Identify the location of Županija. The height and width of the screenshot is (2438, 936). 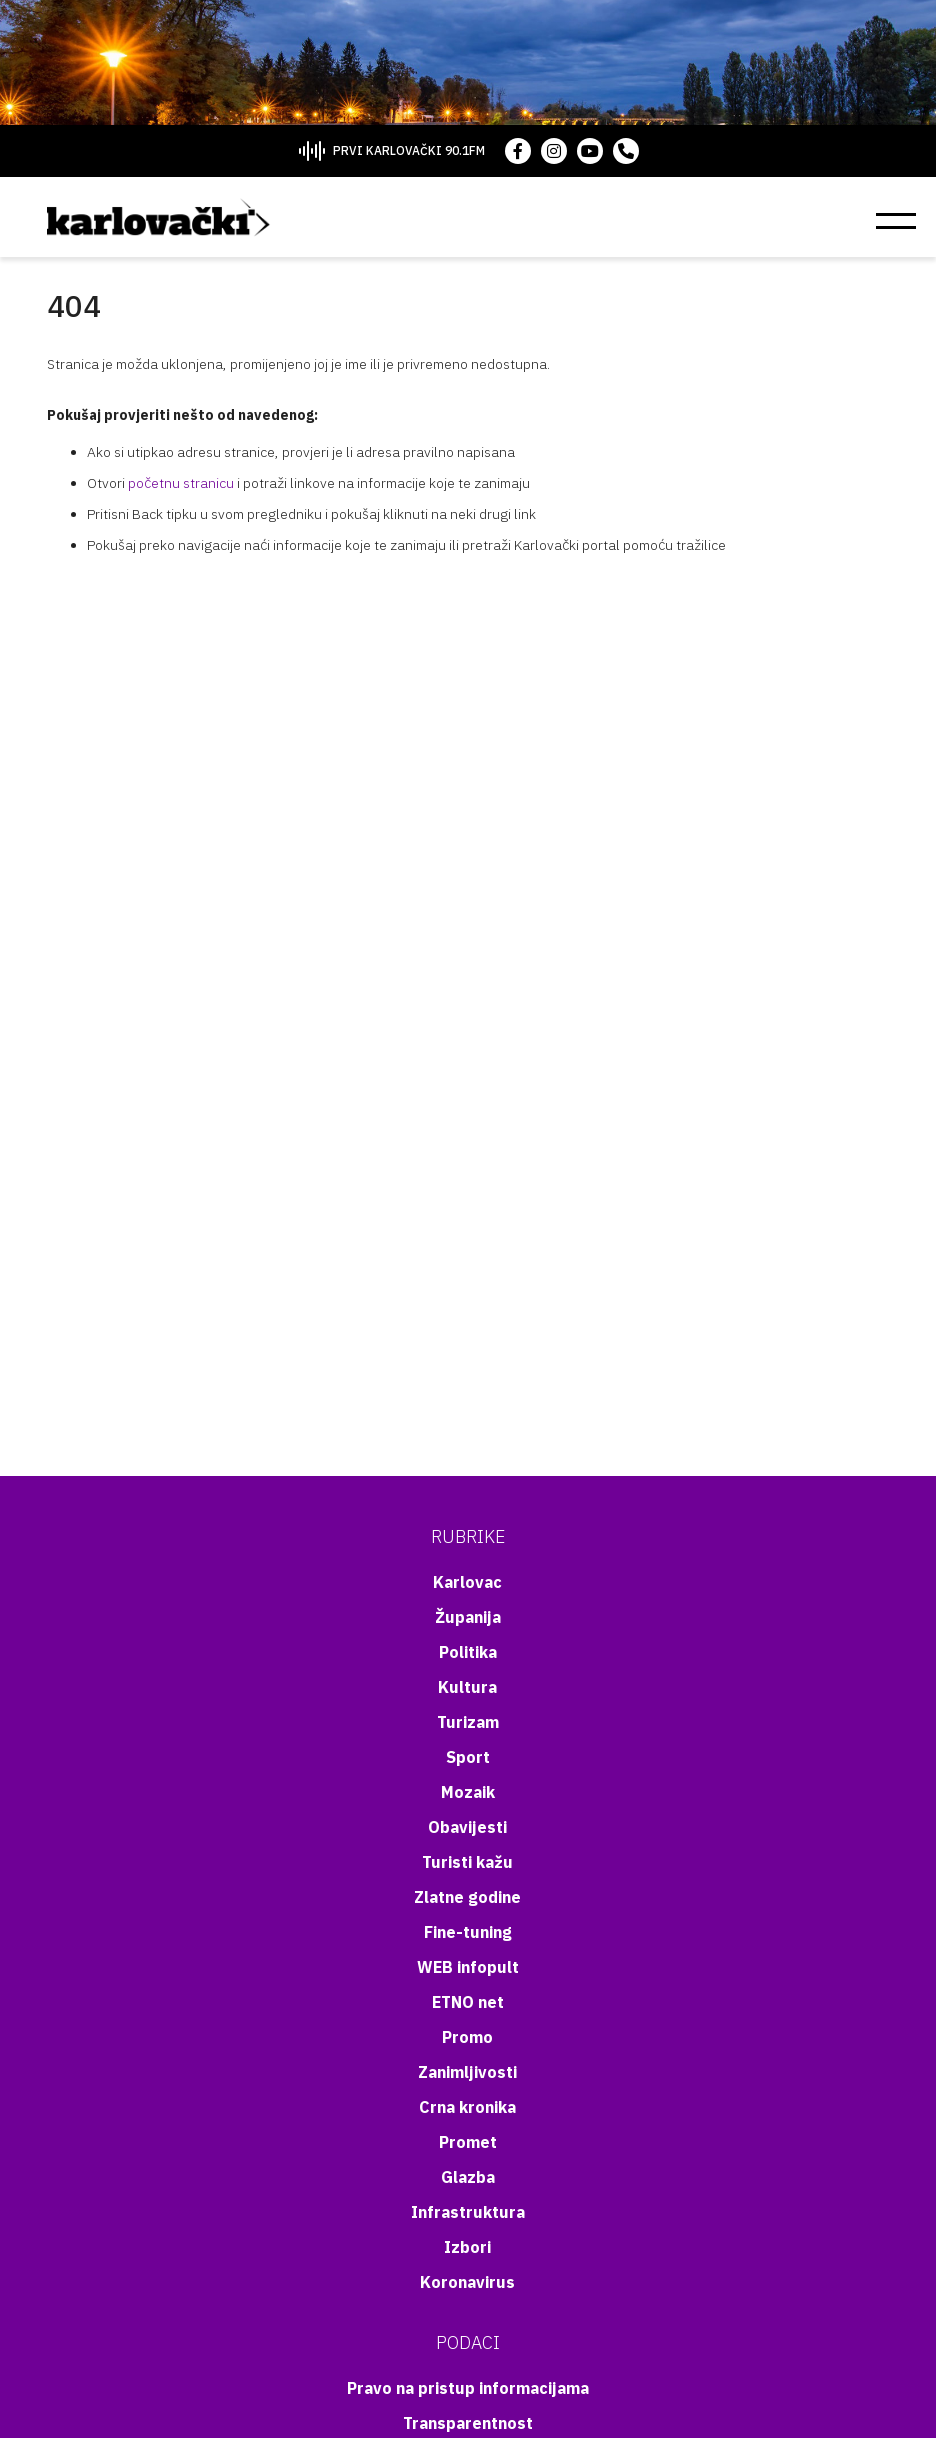
(468, 1617).